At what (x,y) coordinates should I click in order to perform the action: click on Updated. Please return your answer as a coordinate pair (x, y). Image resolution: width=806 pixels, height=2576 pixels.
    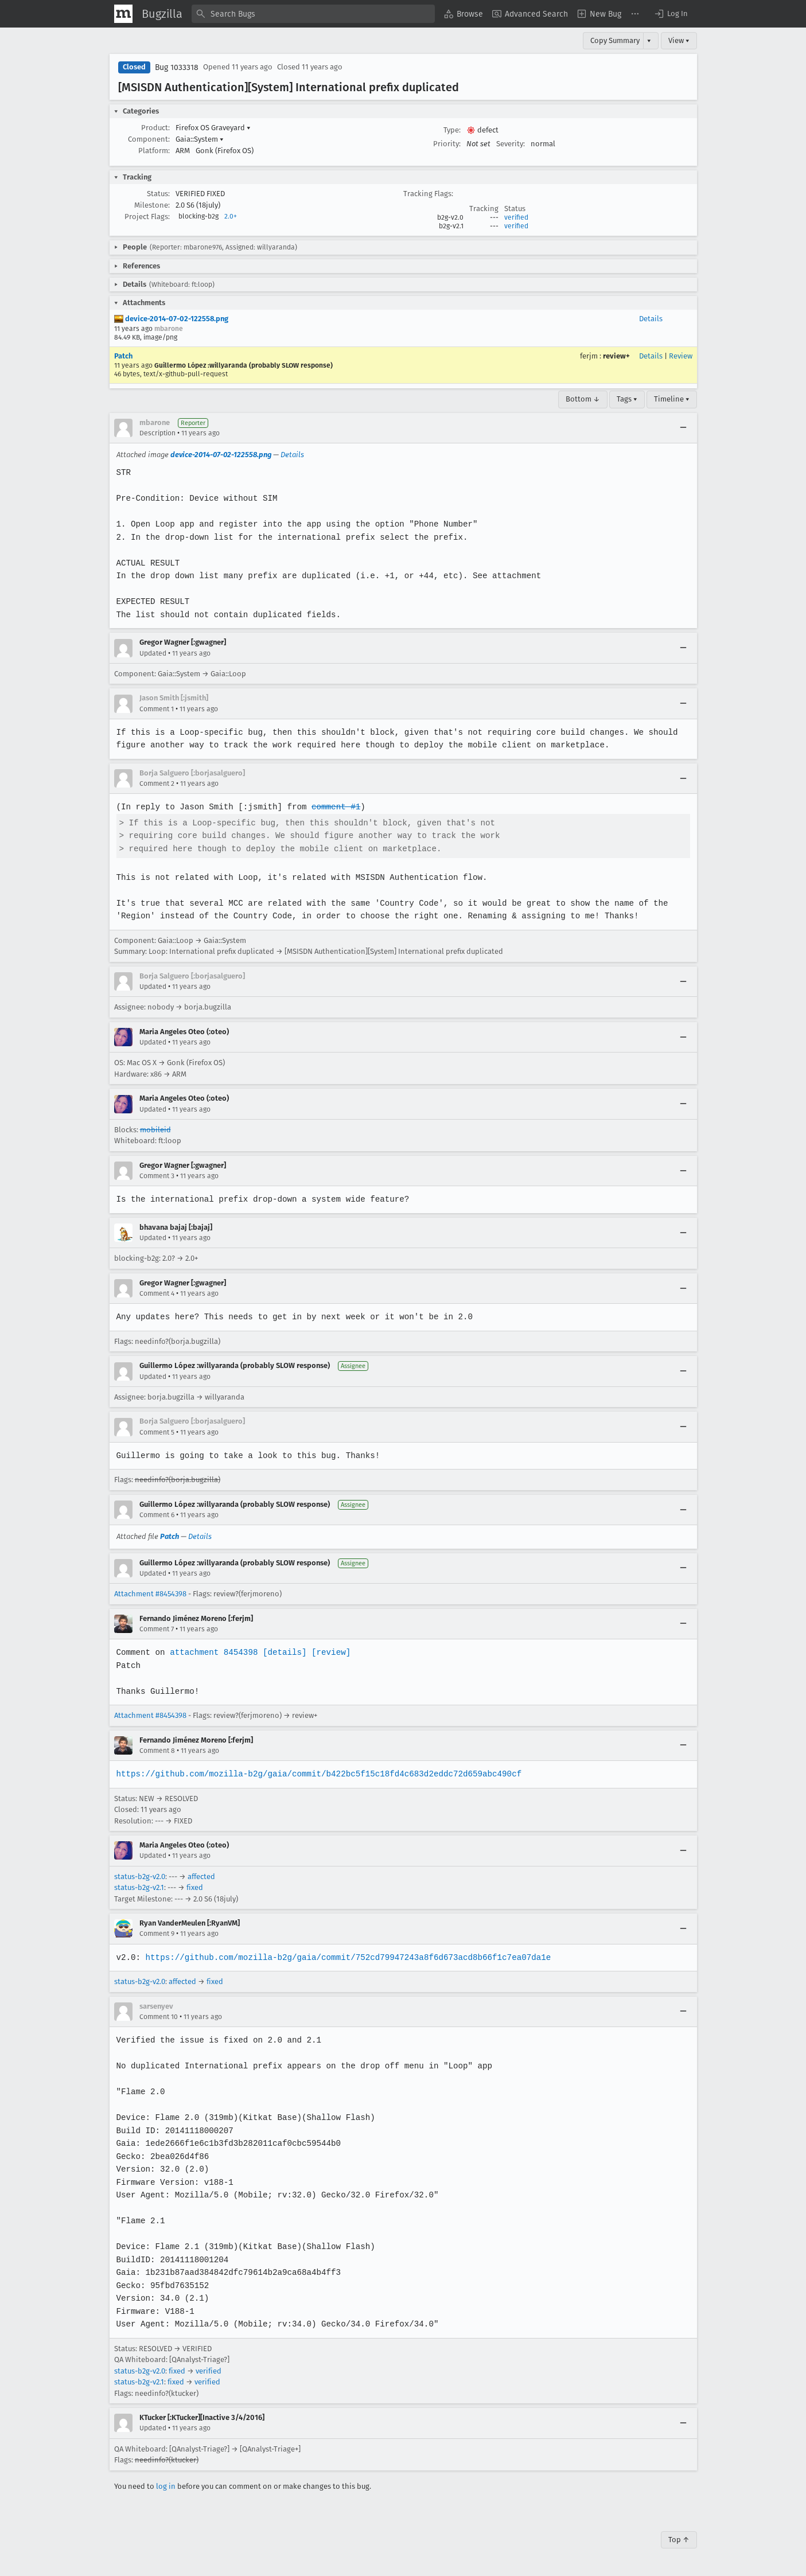
    Looking at the image, I should click on (152, 653).